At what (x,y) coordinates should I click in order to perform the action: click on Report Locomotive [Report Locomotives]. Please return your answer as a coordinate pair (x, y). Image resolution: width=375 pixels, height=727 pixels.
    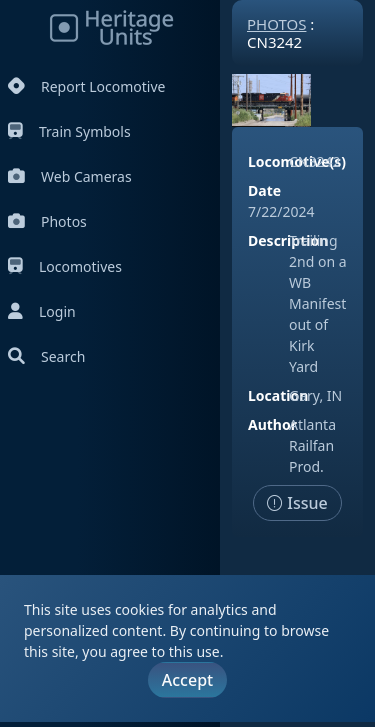
    Looking at the image, I should click on (86, 86).